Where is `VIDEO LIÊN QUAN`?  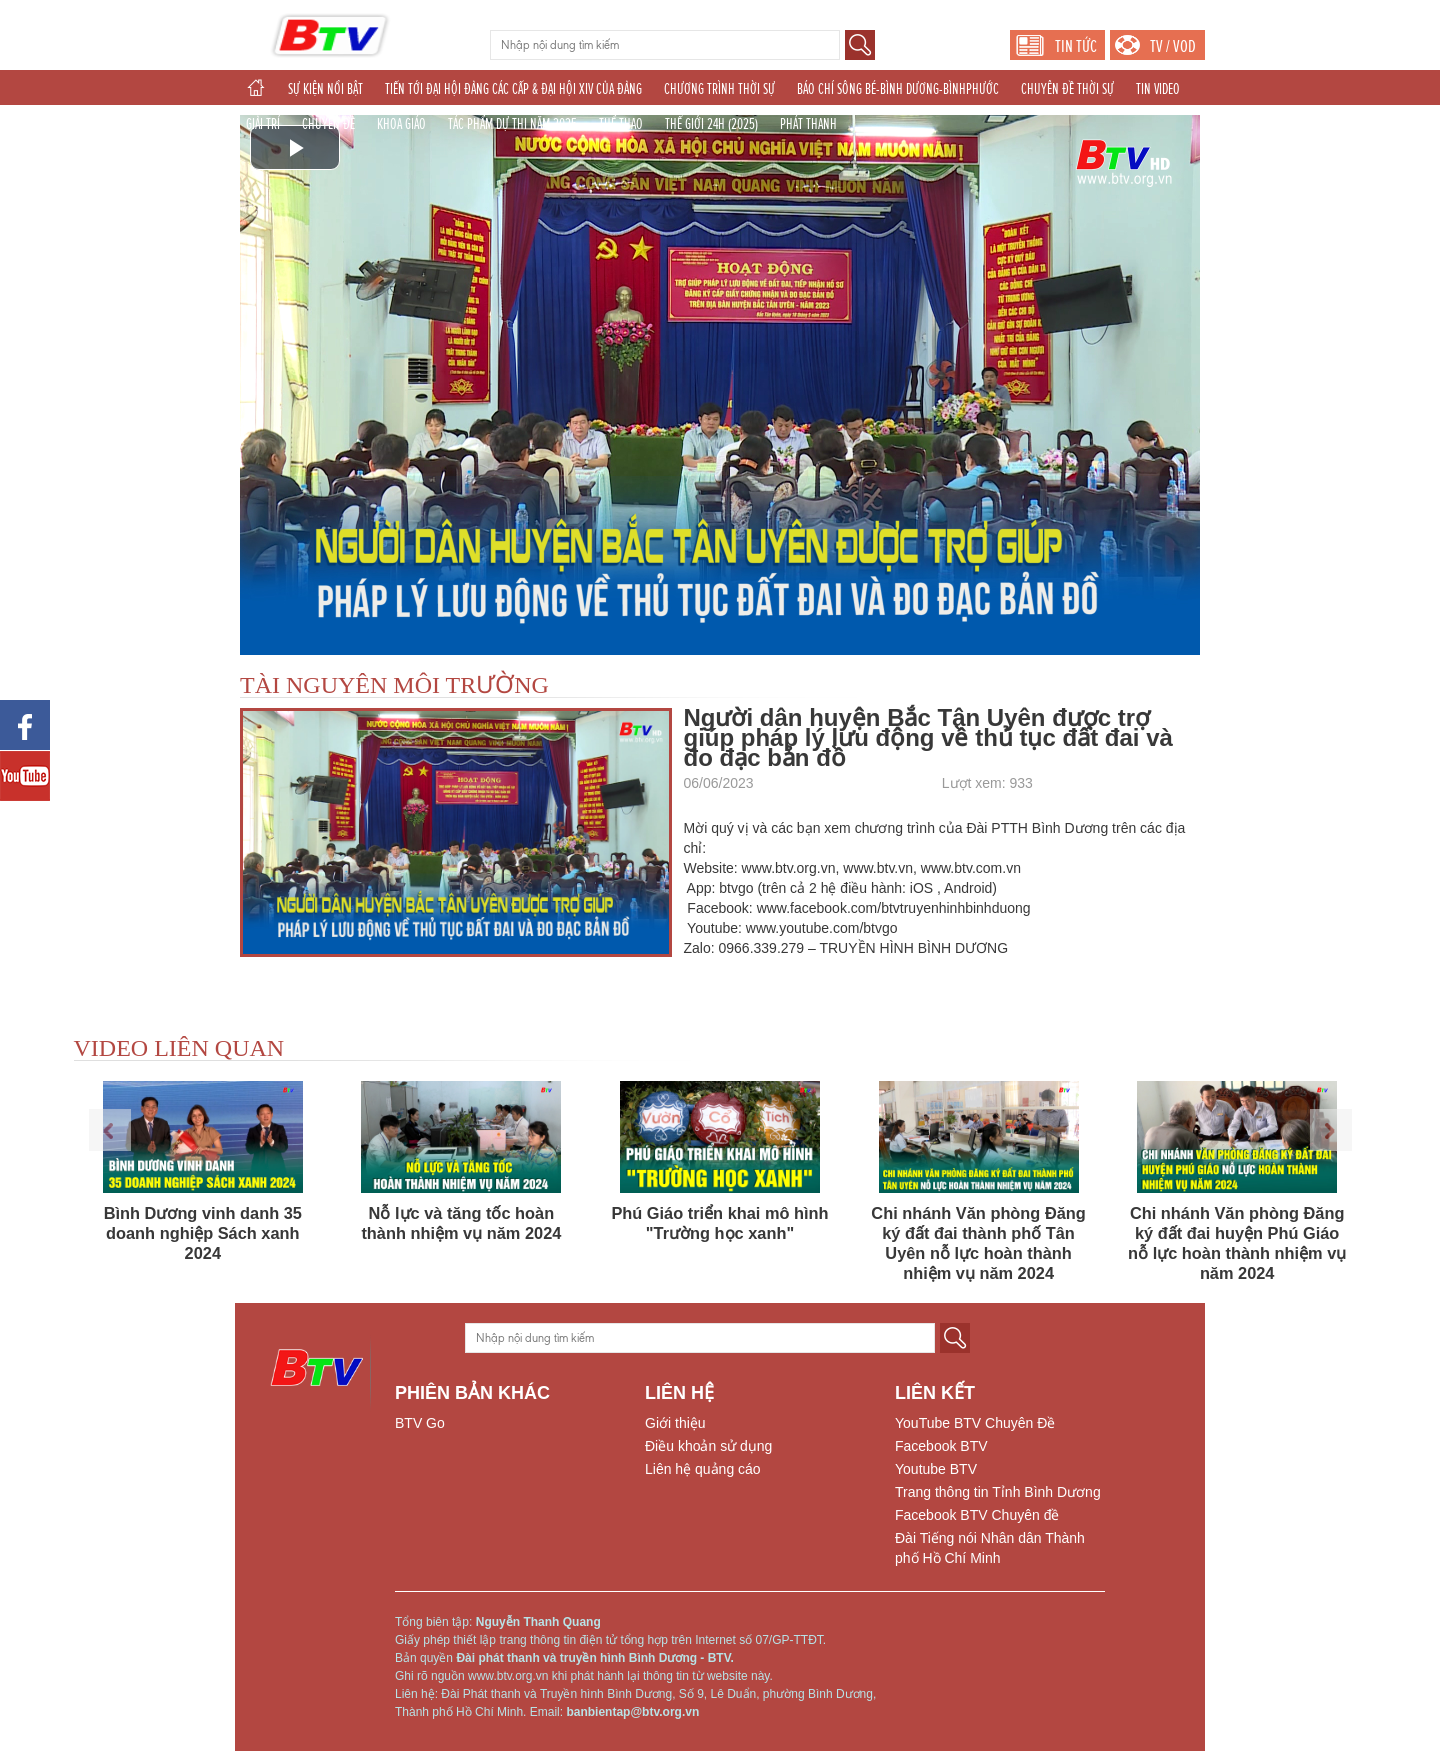 VIDEO LIÊN QUAN is located at coordinates (179, 1048).